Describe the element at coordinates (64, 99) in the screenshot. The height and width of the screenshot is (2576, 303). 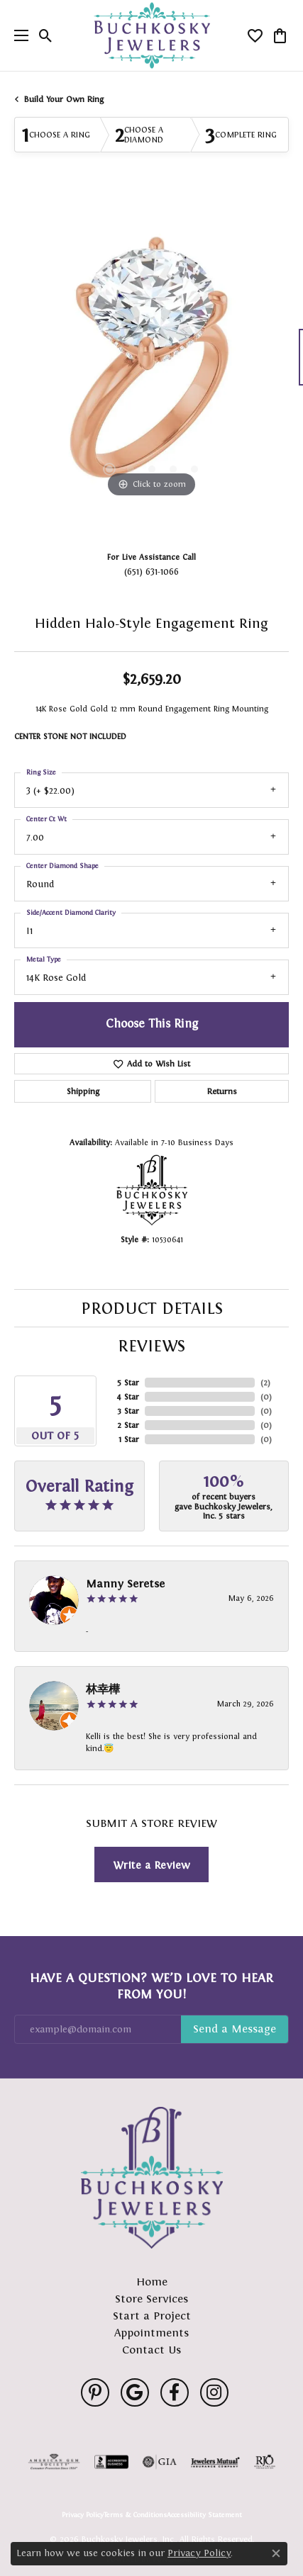
I see `Build Your Own Ring` at that location.